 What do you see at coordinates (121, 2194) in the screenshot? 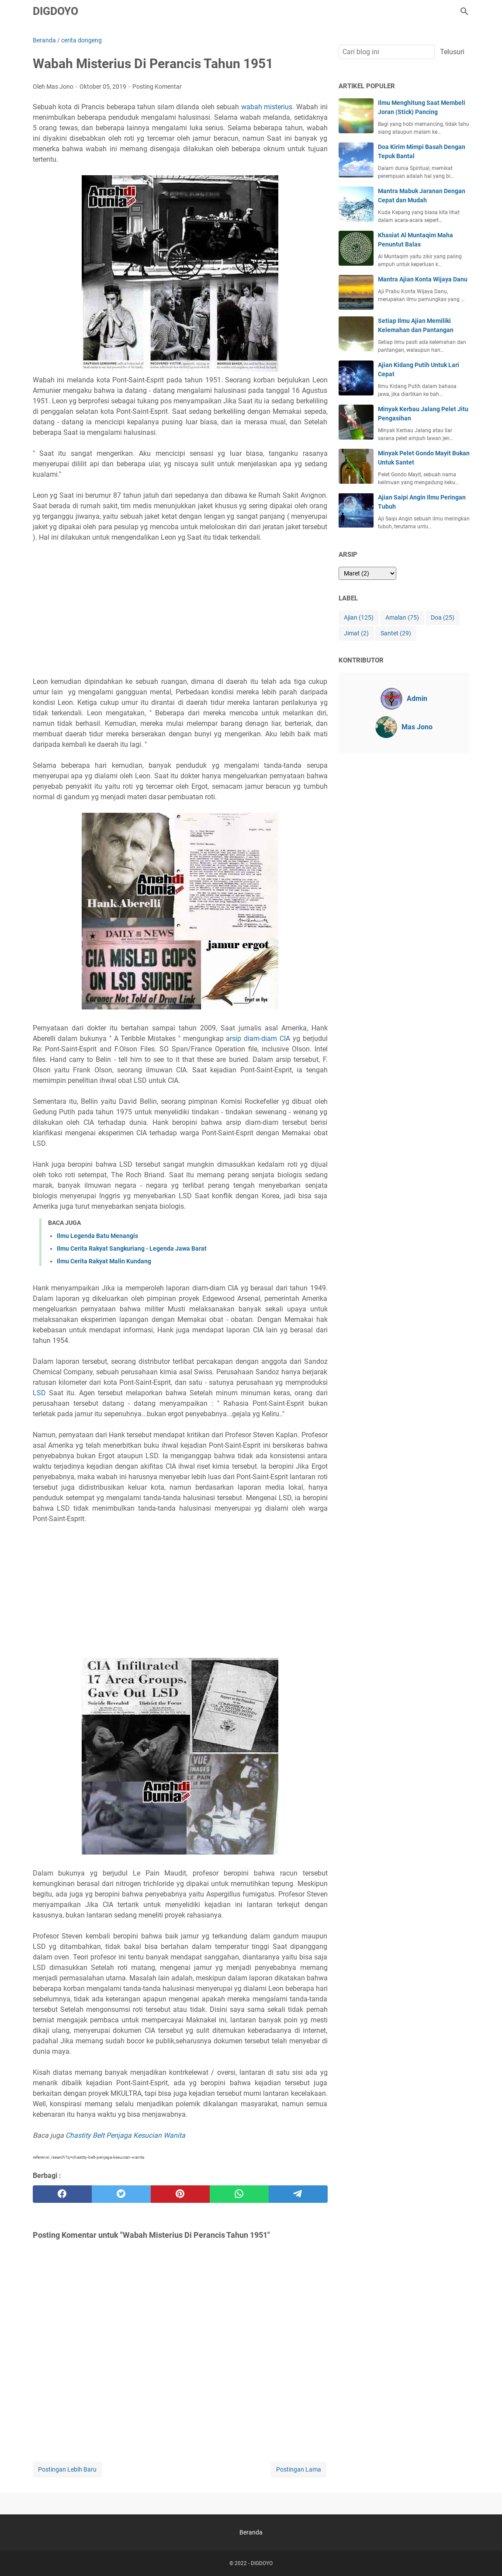
I see `[twitter]` at bounding box center [121, 2194].